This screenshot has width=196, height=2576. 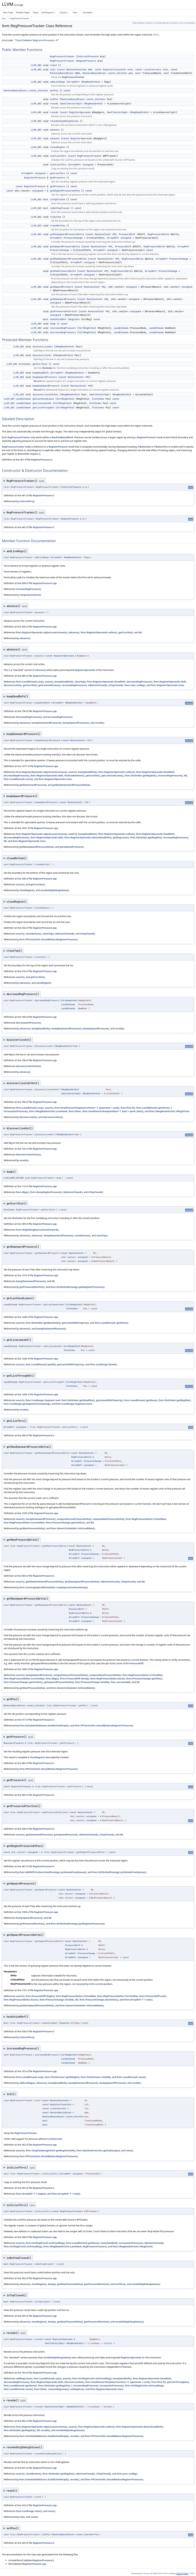 I want to click on bumpUpwardPressure, so click(x=44, y=377).